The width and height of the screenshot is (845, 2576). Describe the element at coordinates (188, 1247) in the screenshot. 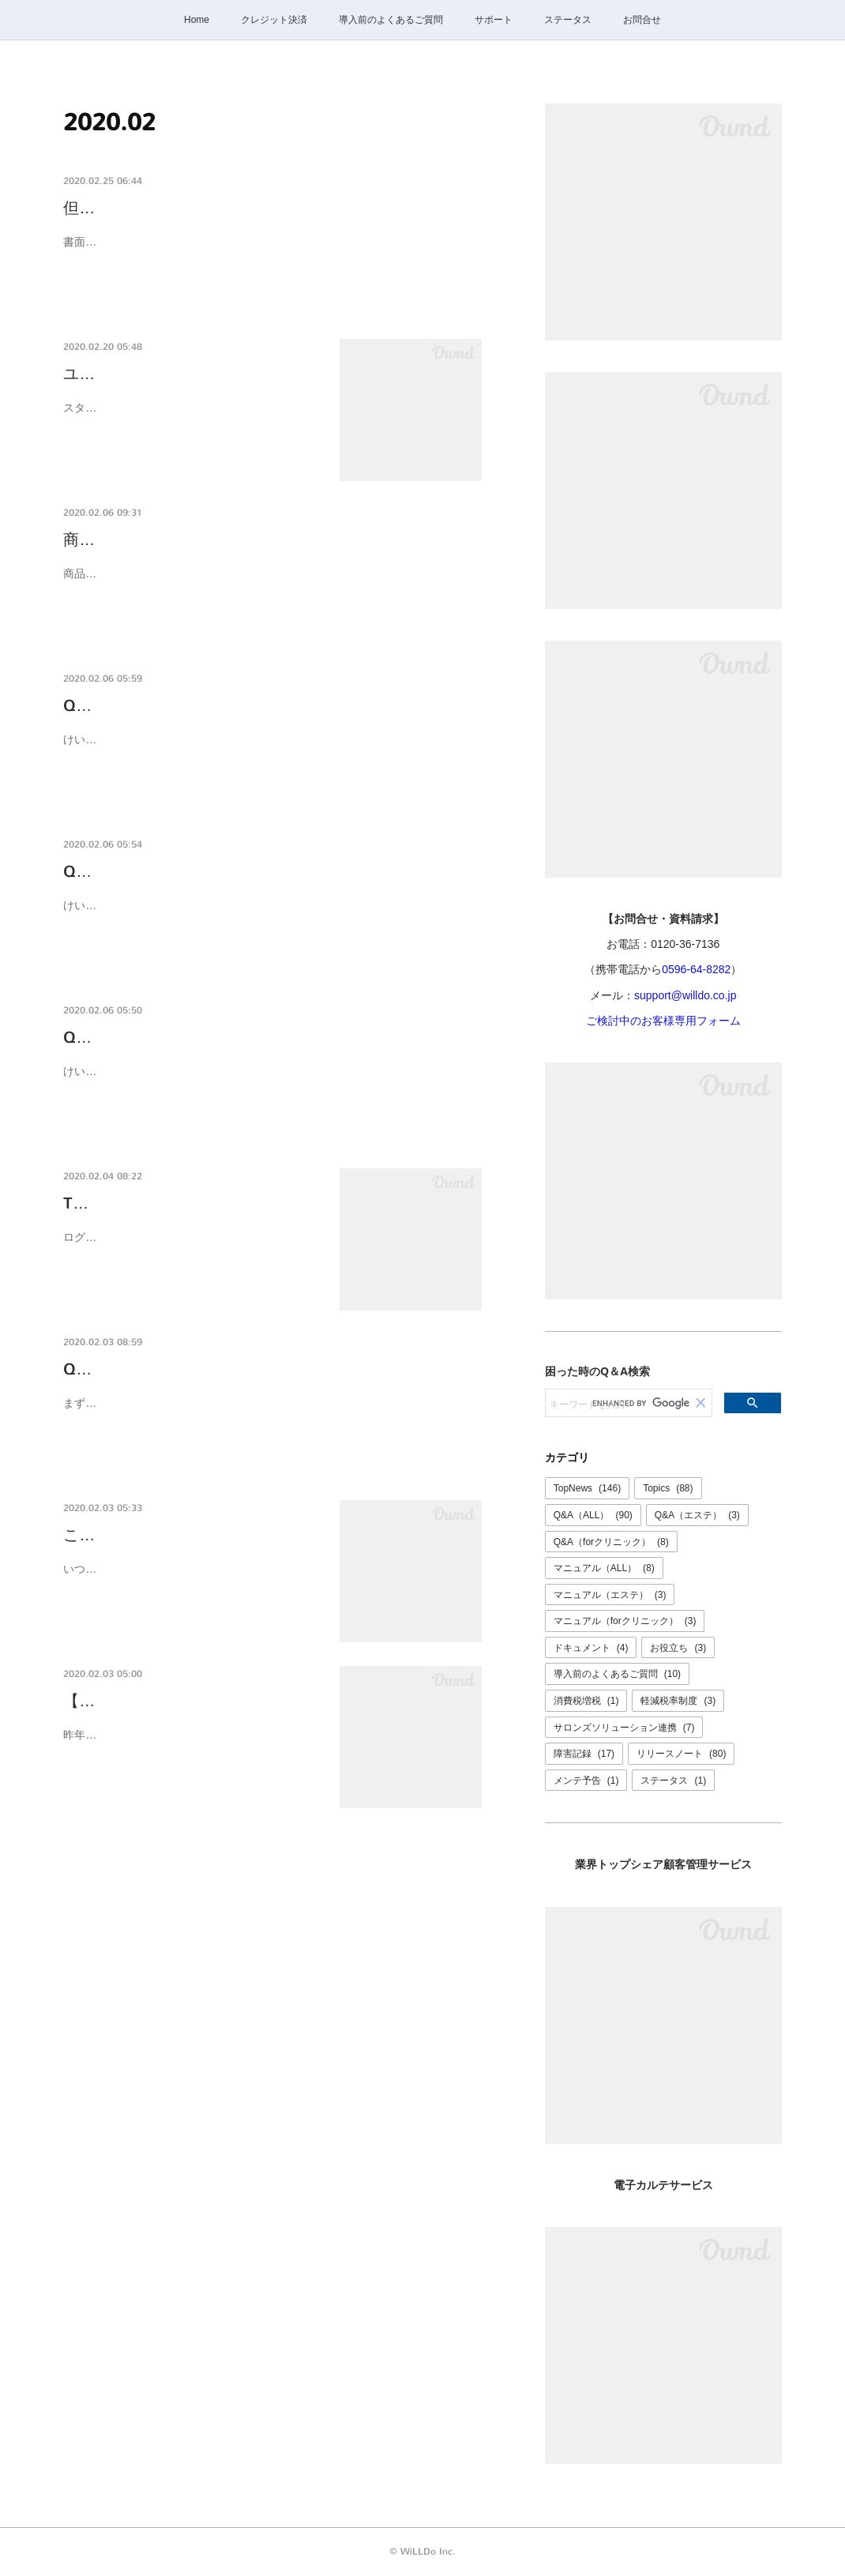

I see `ログイン後のTopページ、文書管理のページを変更しました。Topページには便利に利用いただくた…` at that location.